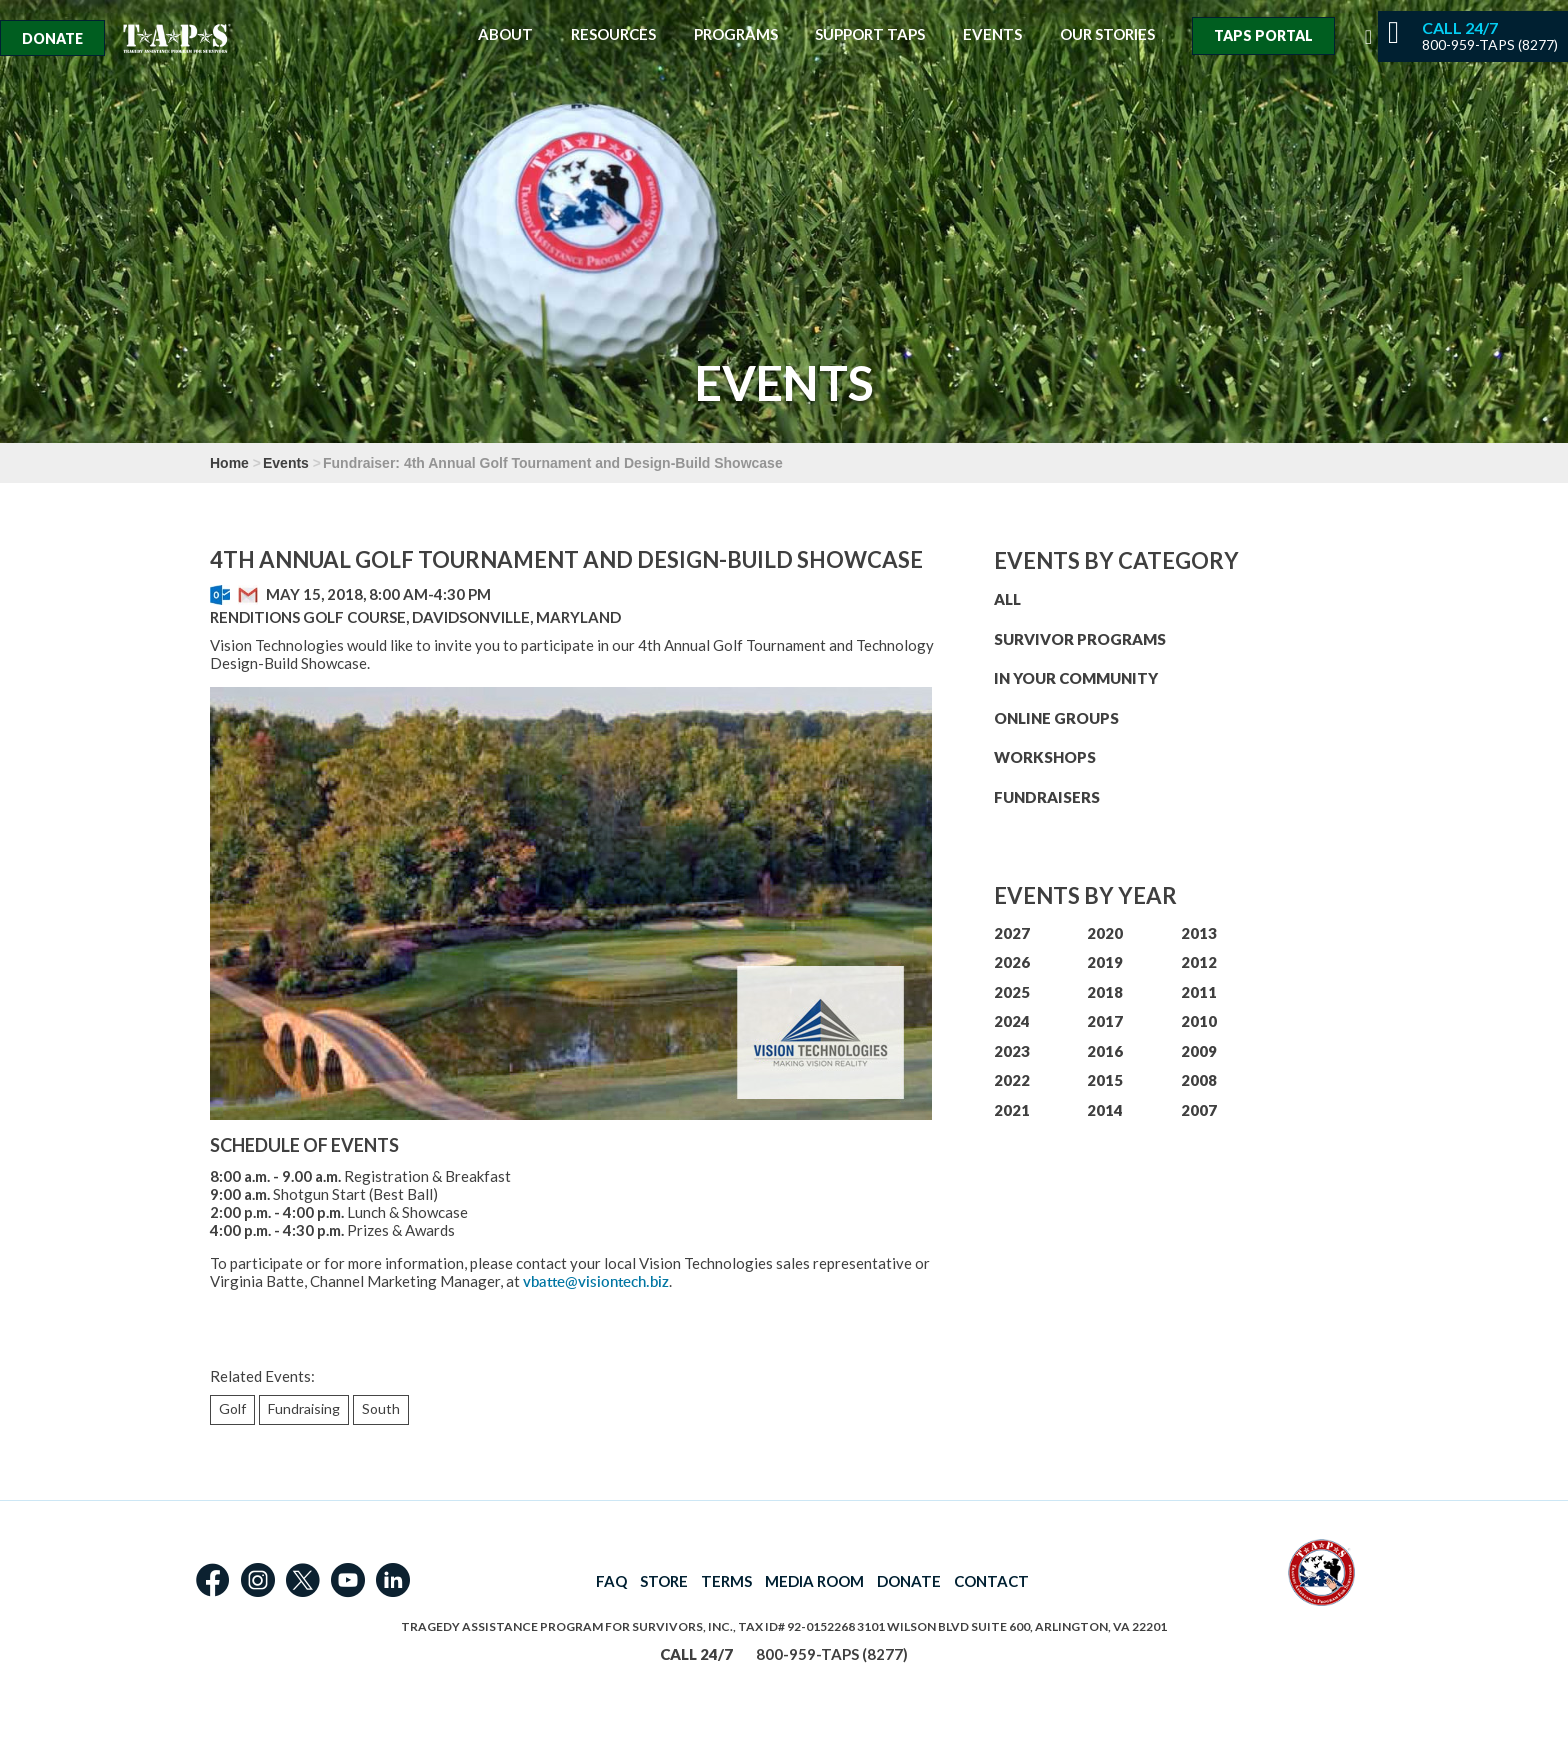  What do you see at coordinates (1012, 962) in the screenshot?
I see `2026` at bounding box center [1012, 962].